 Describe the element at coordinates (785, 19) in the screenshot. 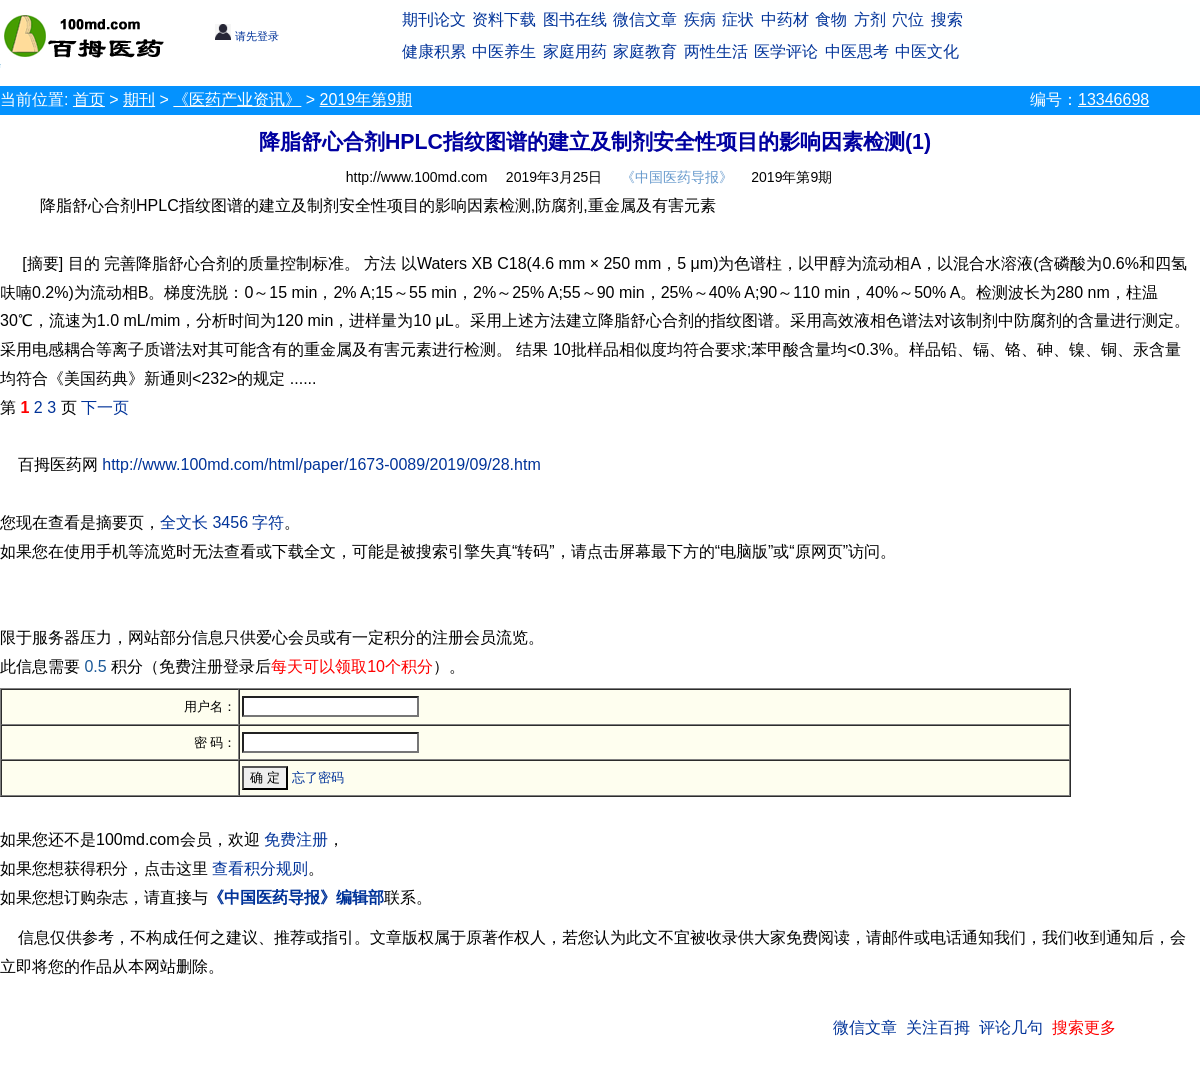

I see `中药材` at that location.